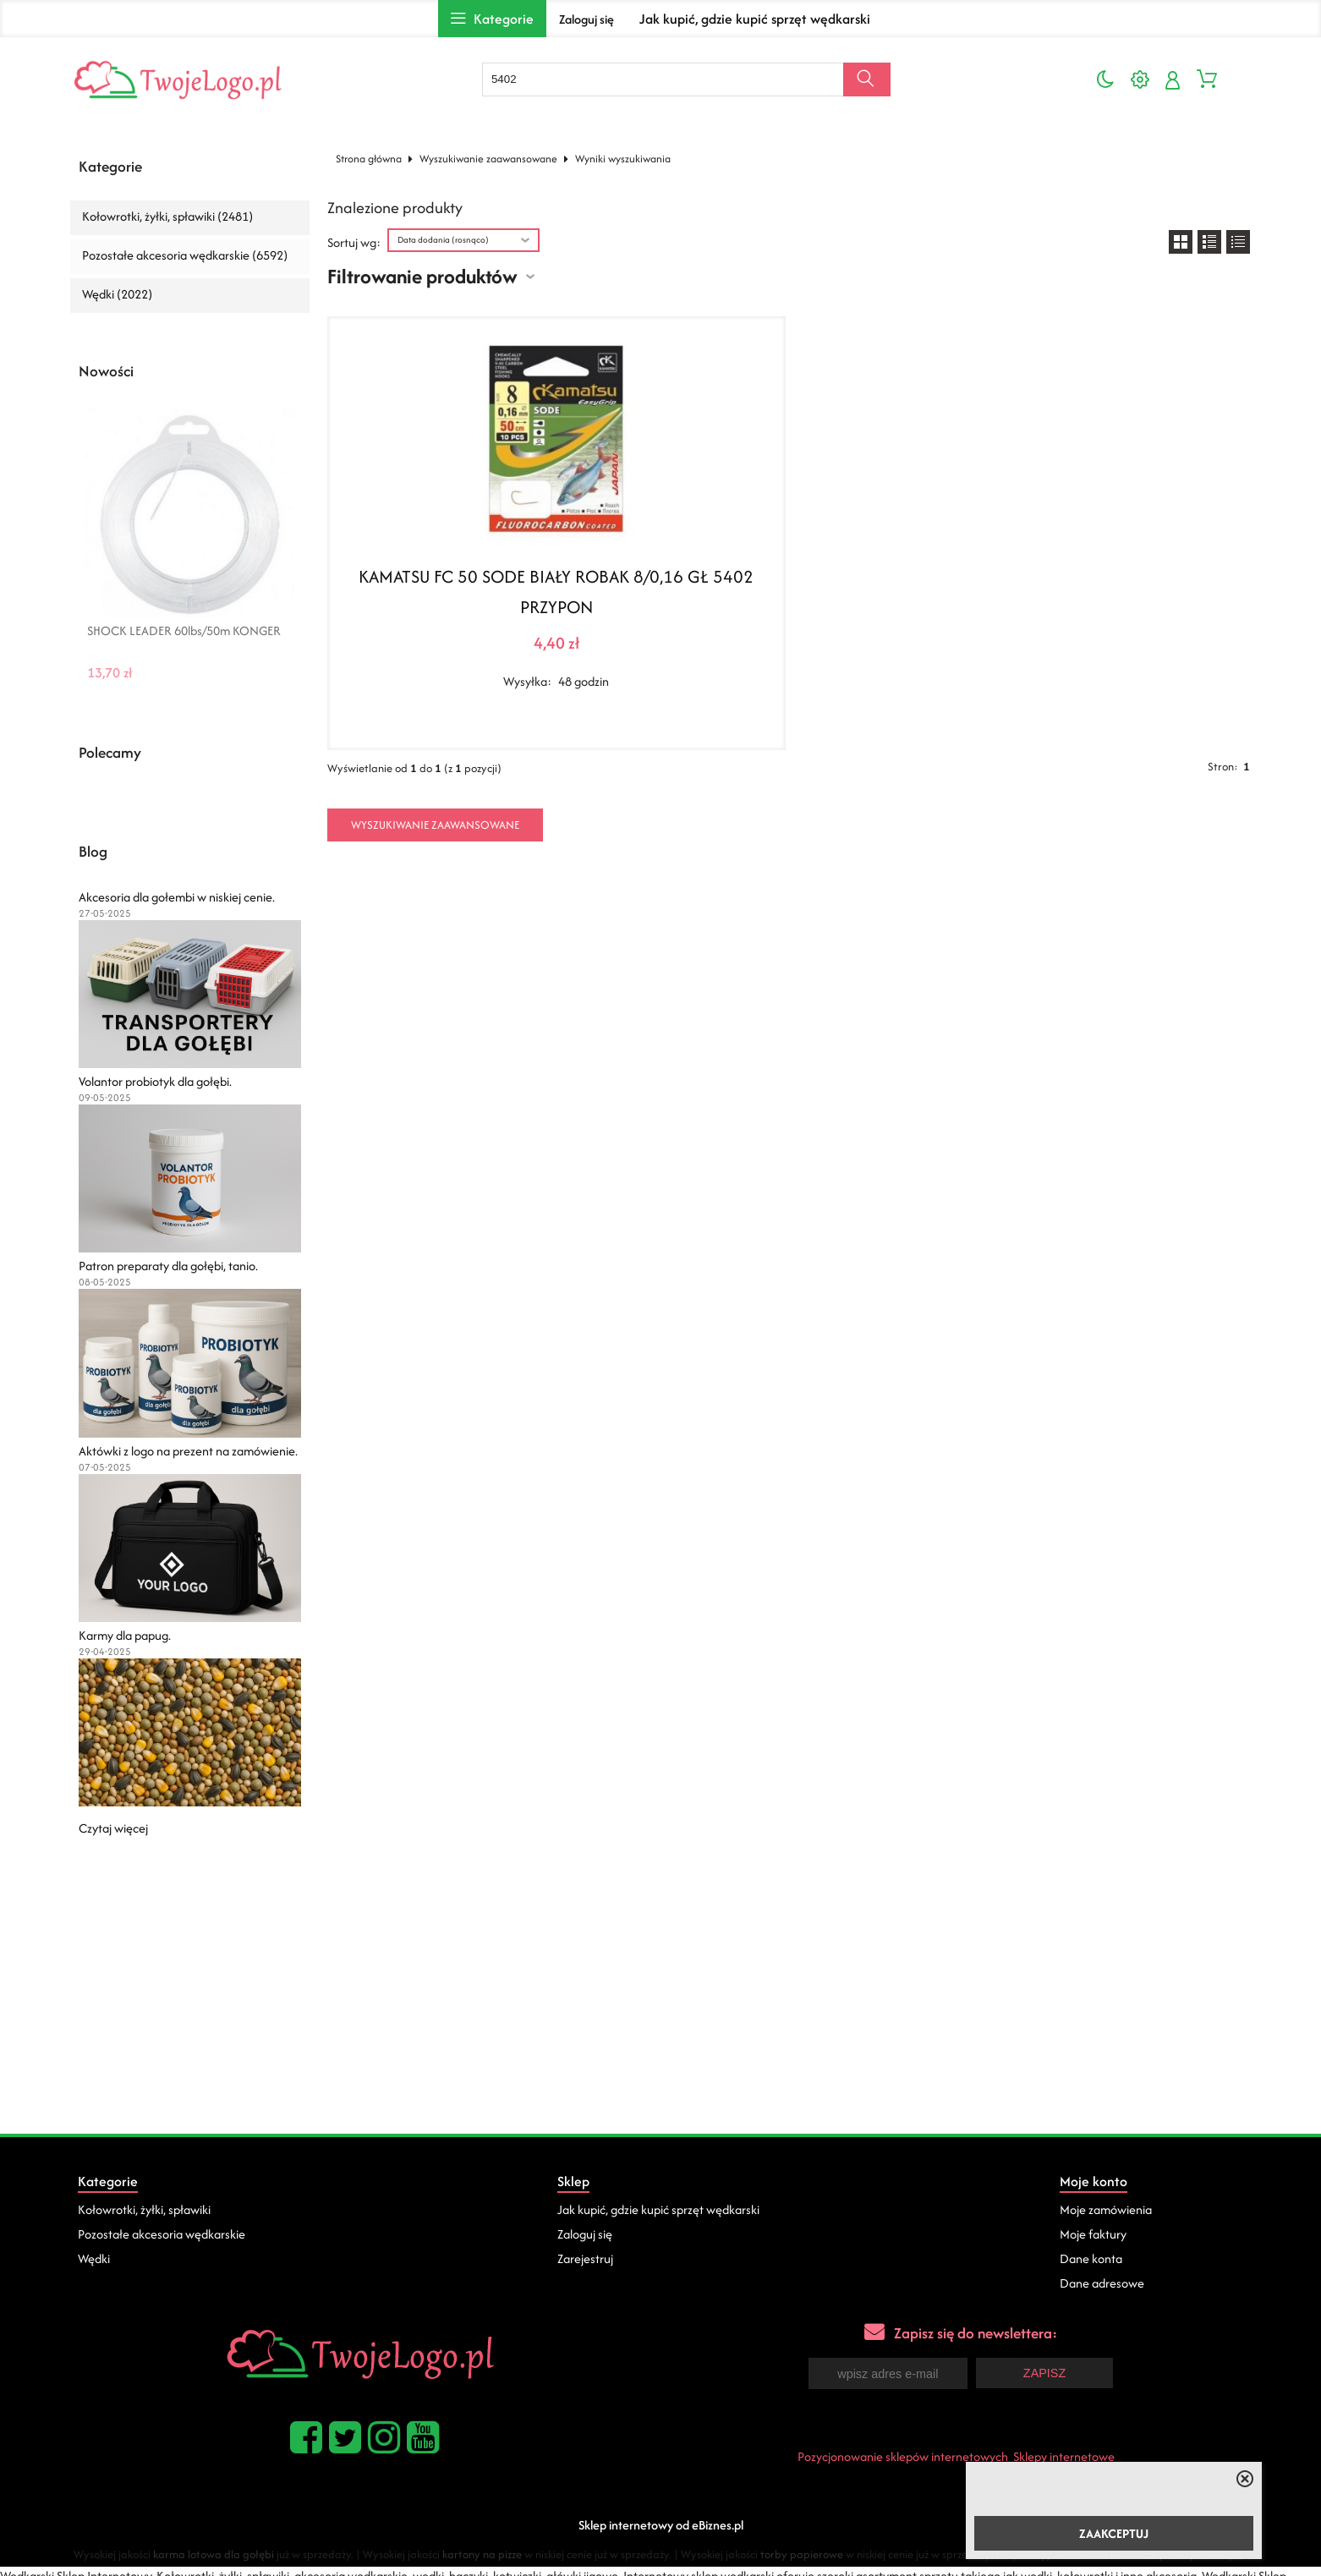  Describe the element at coordinates (110, 166) in the screenshot. I see `Kategorie` at that location.